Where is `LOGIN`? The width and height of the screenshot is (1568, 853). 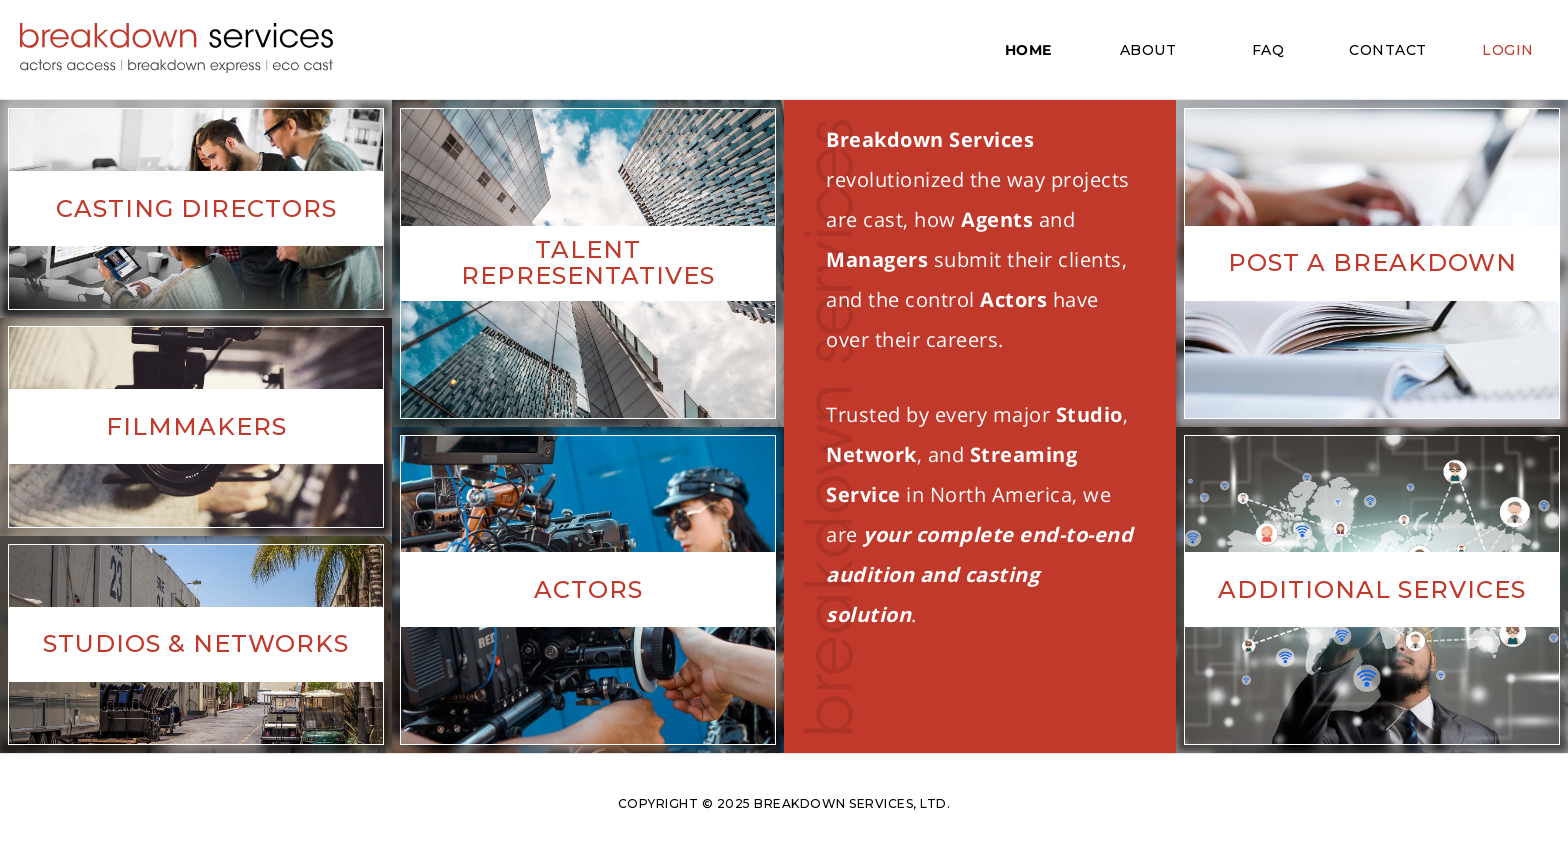
LOGIN is located at coordinates (1508, 50).